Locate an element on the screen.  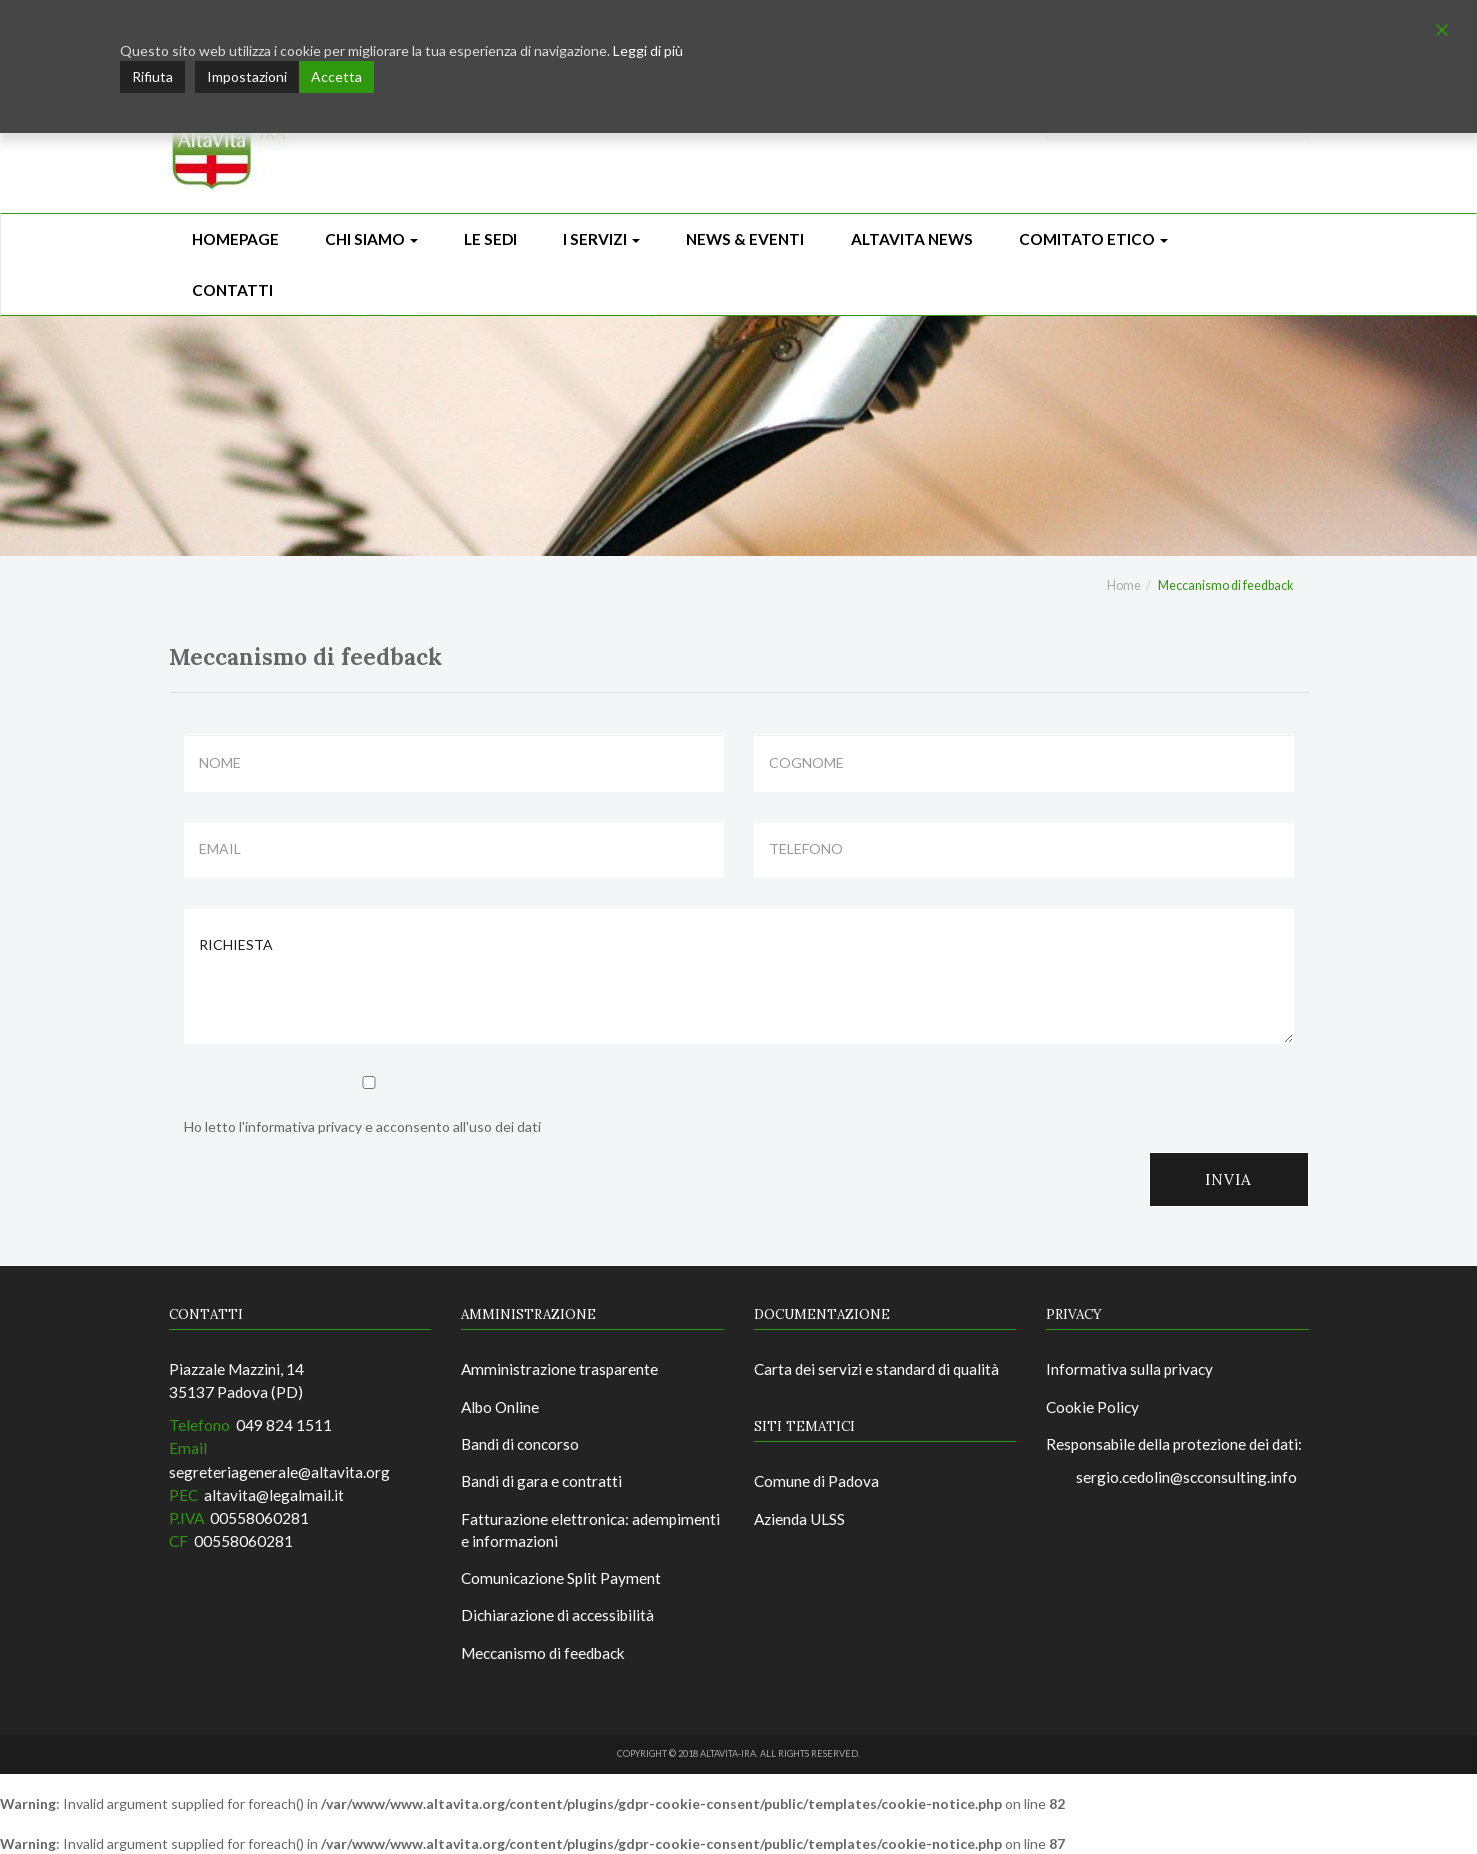
Cookie Policy is located at coordinates (1092, 1407).